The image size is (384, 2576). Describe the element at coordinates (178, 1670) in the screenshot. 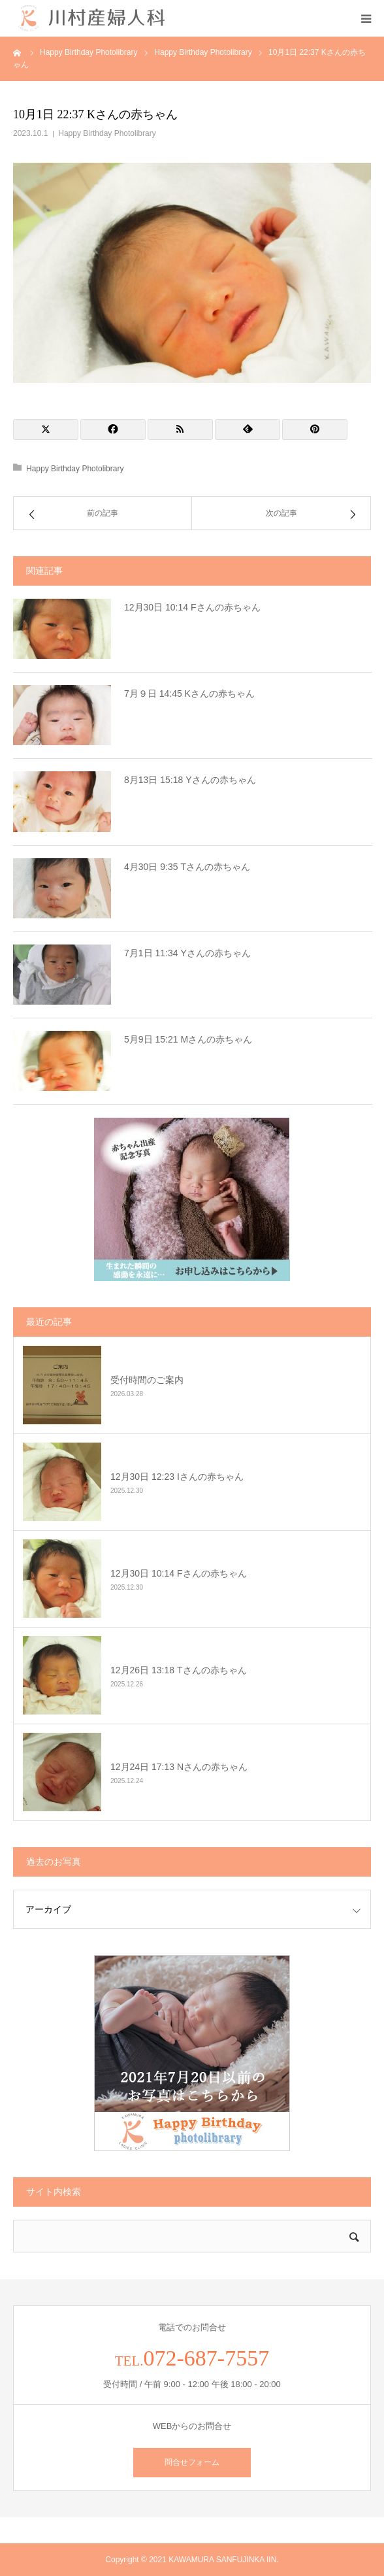

I see `12月26日 13:18 Tさんの赤ちゃん` at that location.